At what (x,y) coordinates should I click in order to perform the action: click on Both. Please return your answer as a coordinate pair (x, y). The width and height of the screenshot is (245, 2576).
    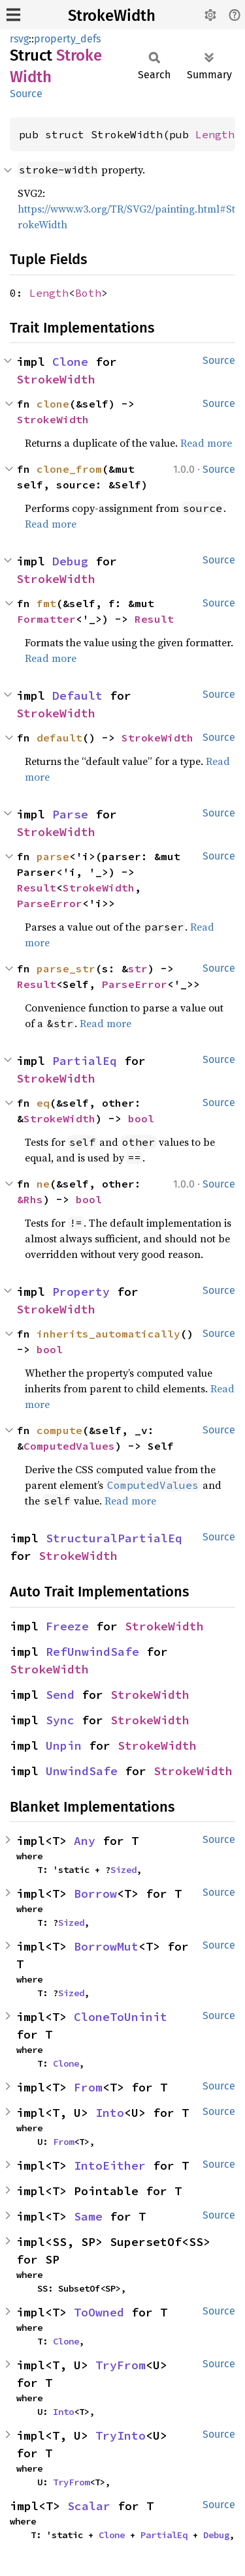
    Looking at the image, I should click on (88, 292).